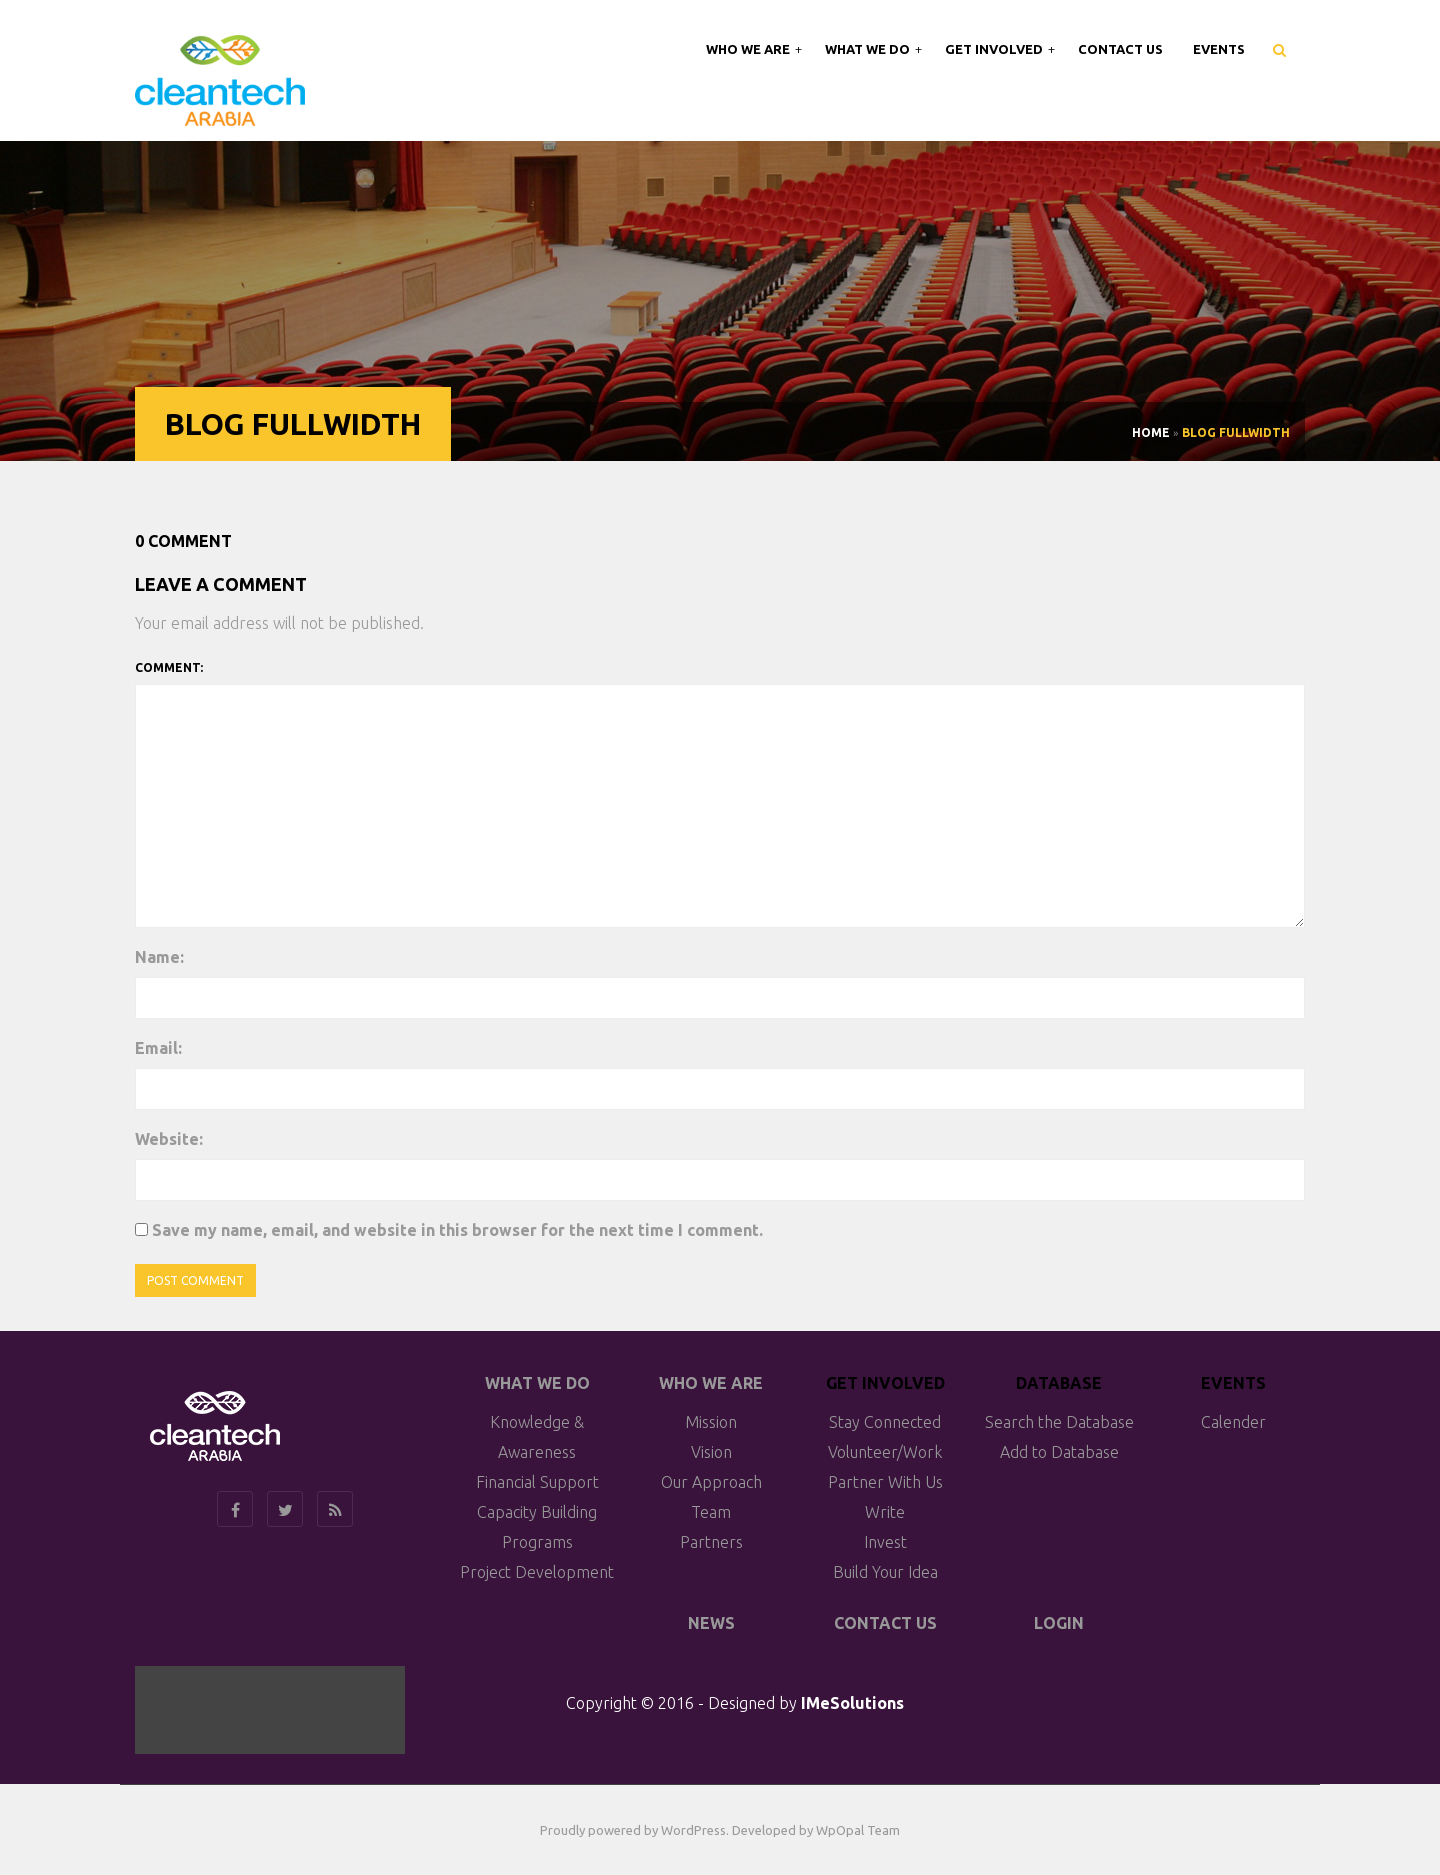 The width and height of the screenshot is (1440, 1875). What do you see at coordinates (711, 1512) in the screenshot?
I see `Team` at bounding box center [711, 1512].